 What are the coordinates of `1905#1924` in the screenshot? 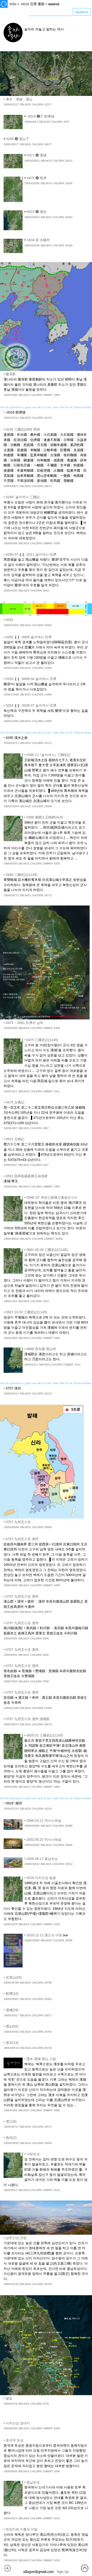 It's located at (10, 1301).